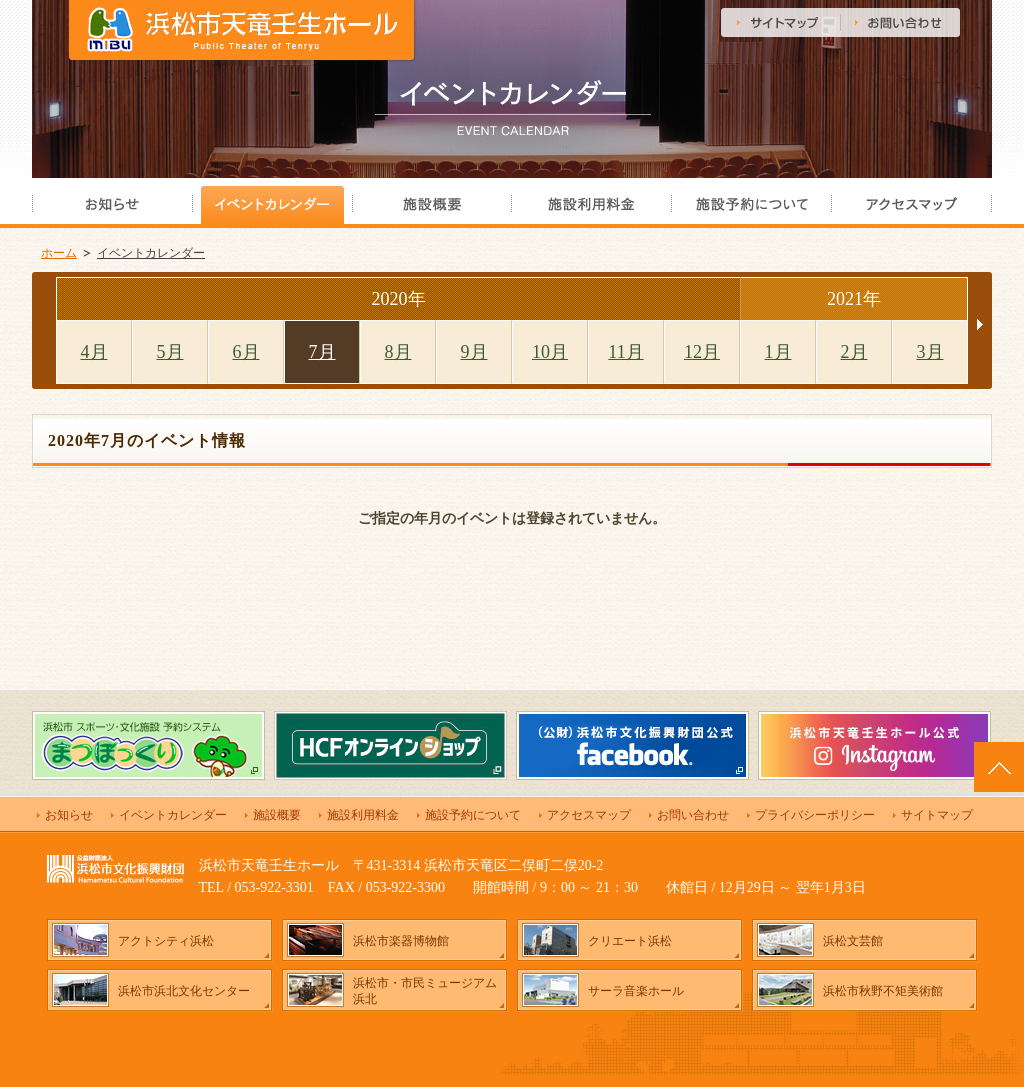 This screenshot has width=1024, height=1087. What do you see at coordinates (883, 991) in the screenshot?
I see `浜松市秋野不矩美術館` at bounding box center [883, 991].